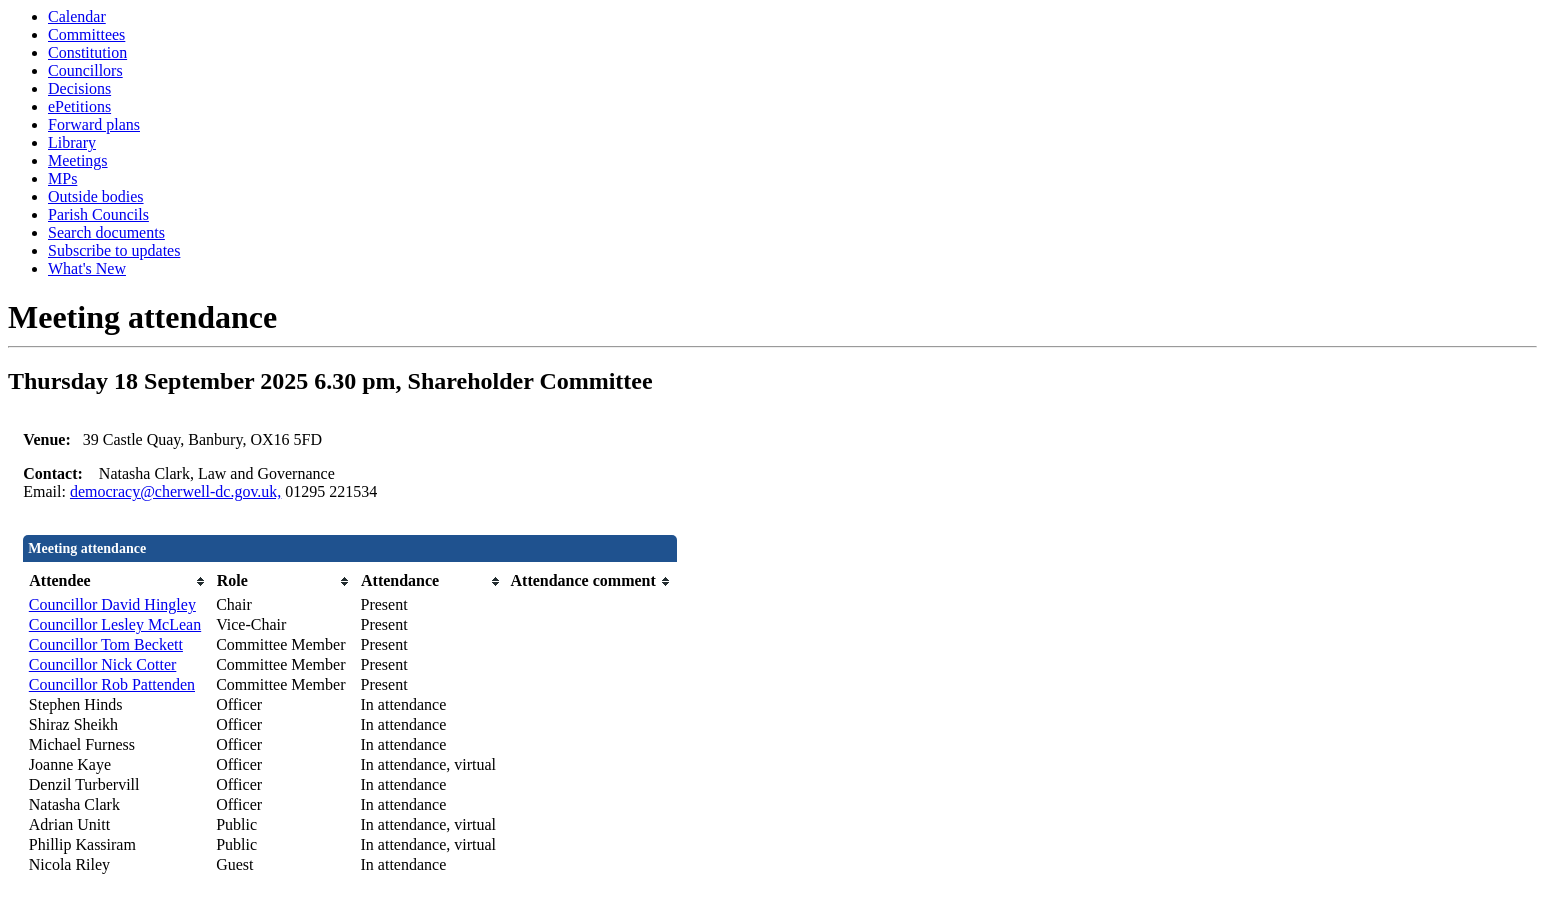 The height and width of the screenshot is (911, 1545). What do you see at coordinates (103, 664) in the screenshot?
I see `Councillor Nick Cotter` at bounding box center [103, 664].